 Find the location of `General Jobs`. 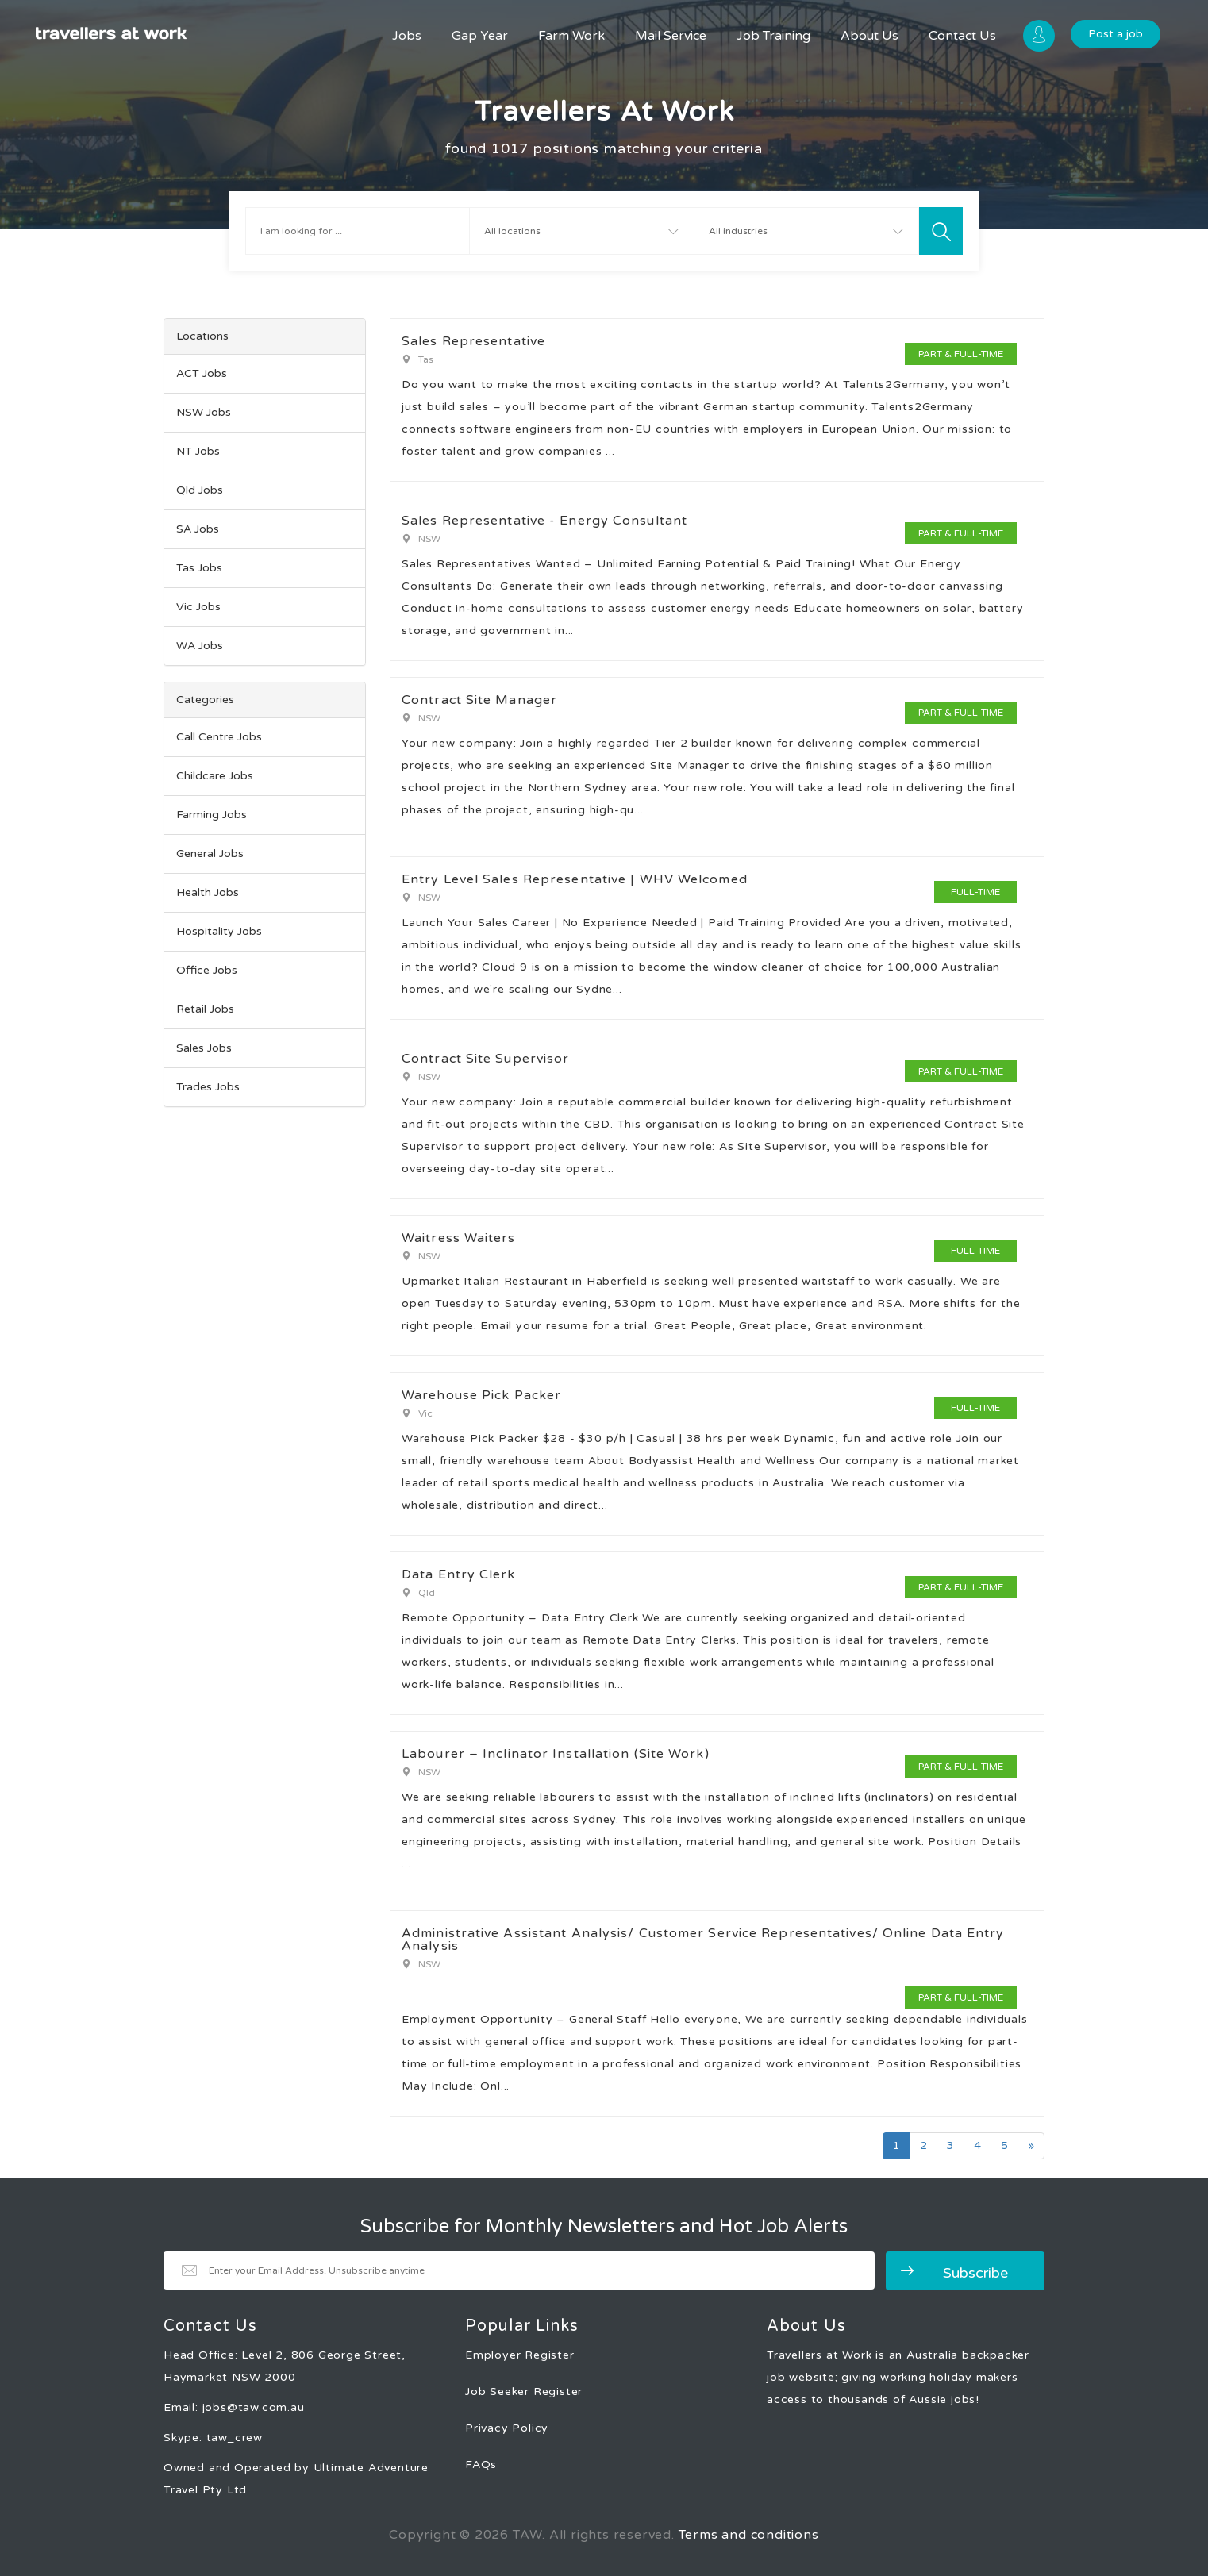

General Jobs is located at coordinates (210, 853).